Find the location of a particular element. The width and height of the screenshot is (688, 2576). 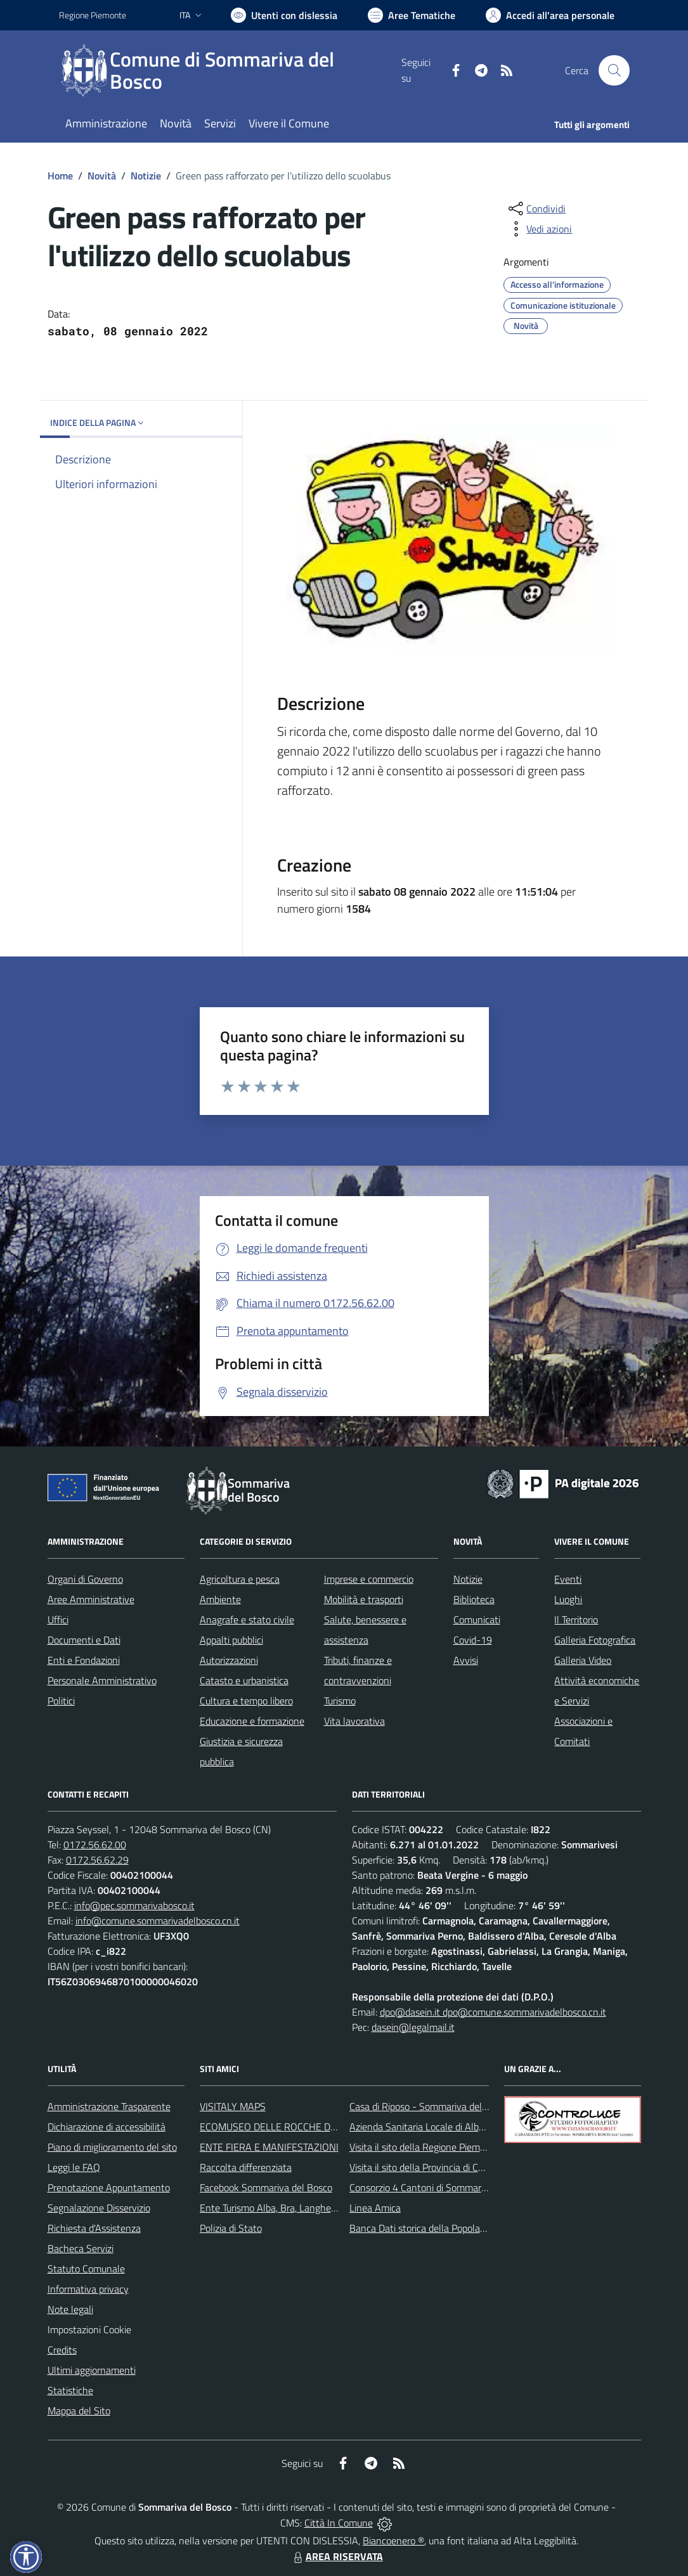

Statuto Comunale is located at coordinates (86, 2268).